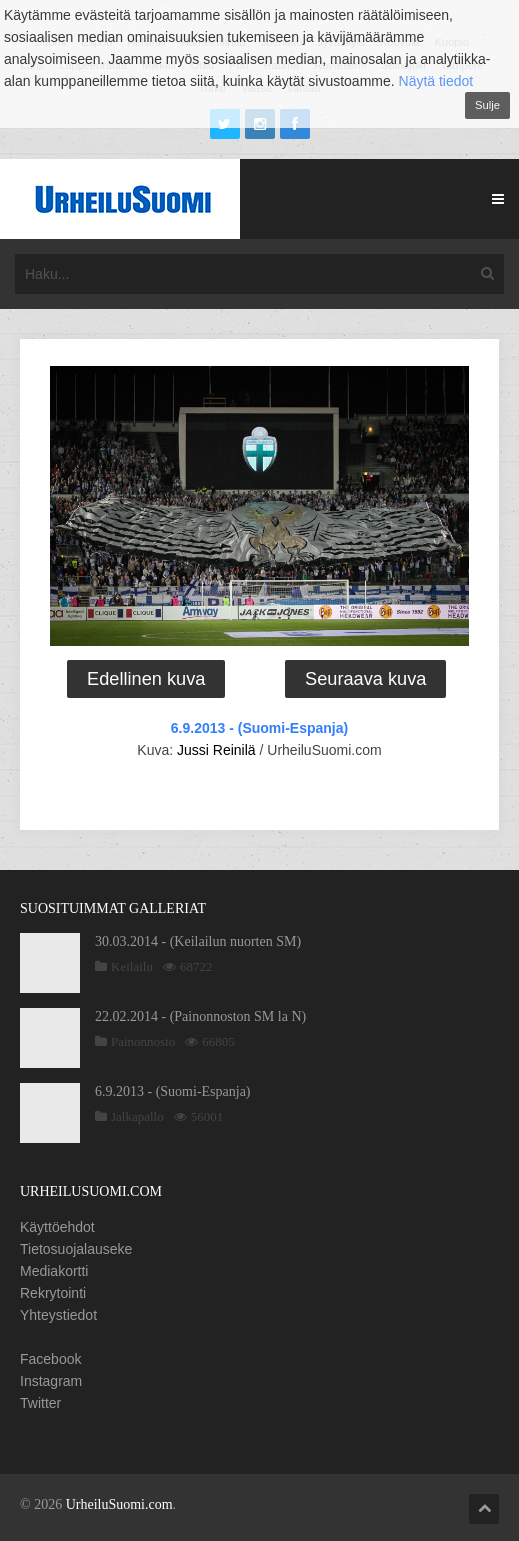 The height and width of the screenshot is (1541, 519). Describe the element at coordinates (143, 1041) in the screenshot. I see `Painonnosto` at that location.